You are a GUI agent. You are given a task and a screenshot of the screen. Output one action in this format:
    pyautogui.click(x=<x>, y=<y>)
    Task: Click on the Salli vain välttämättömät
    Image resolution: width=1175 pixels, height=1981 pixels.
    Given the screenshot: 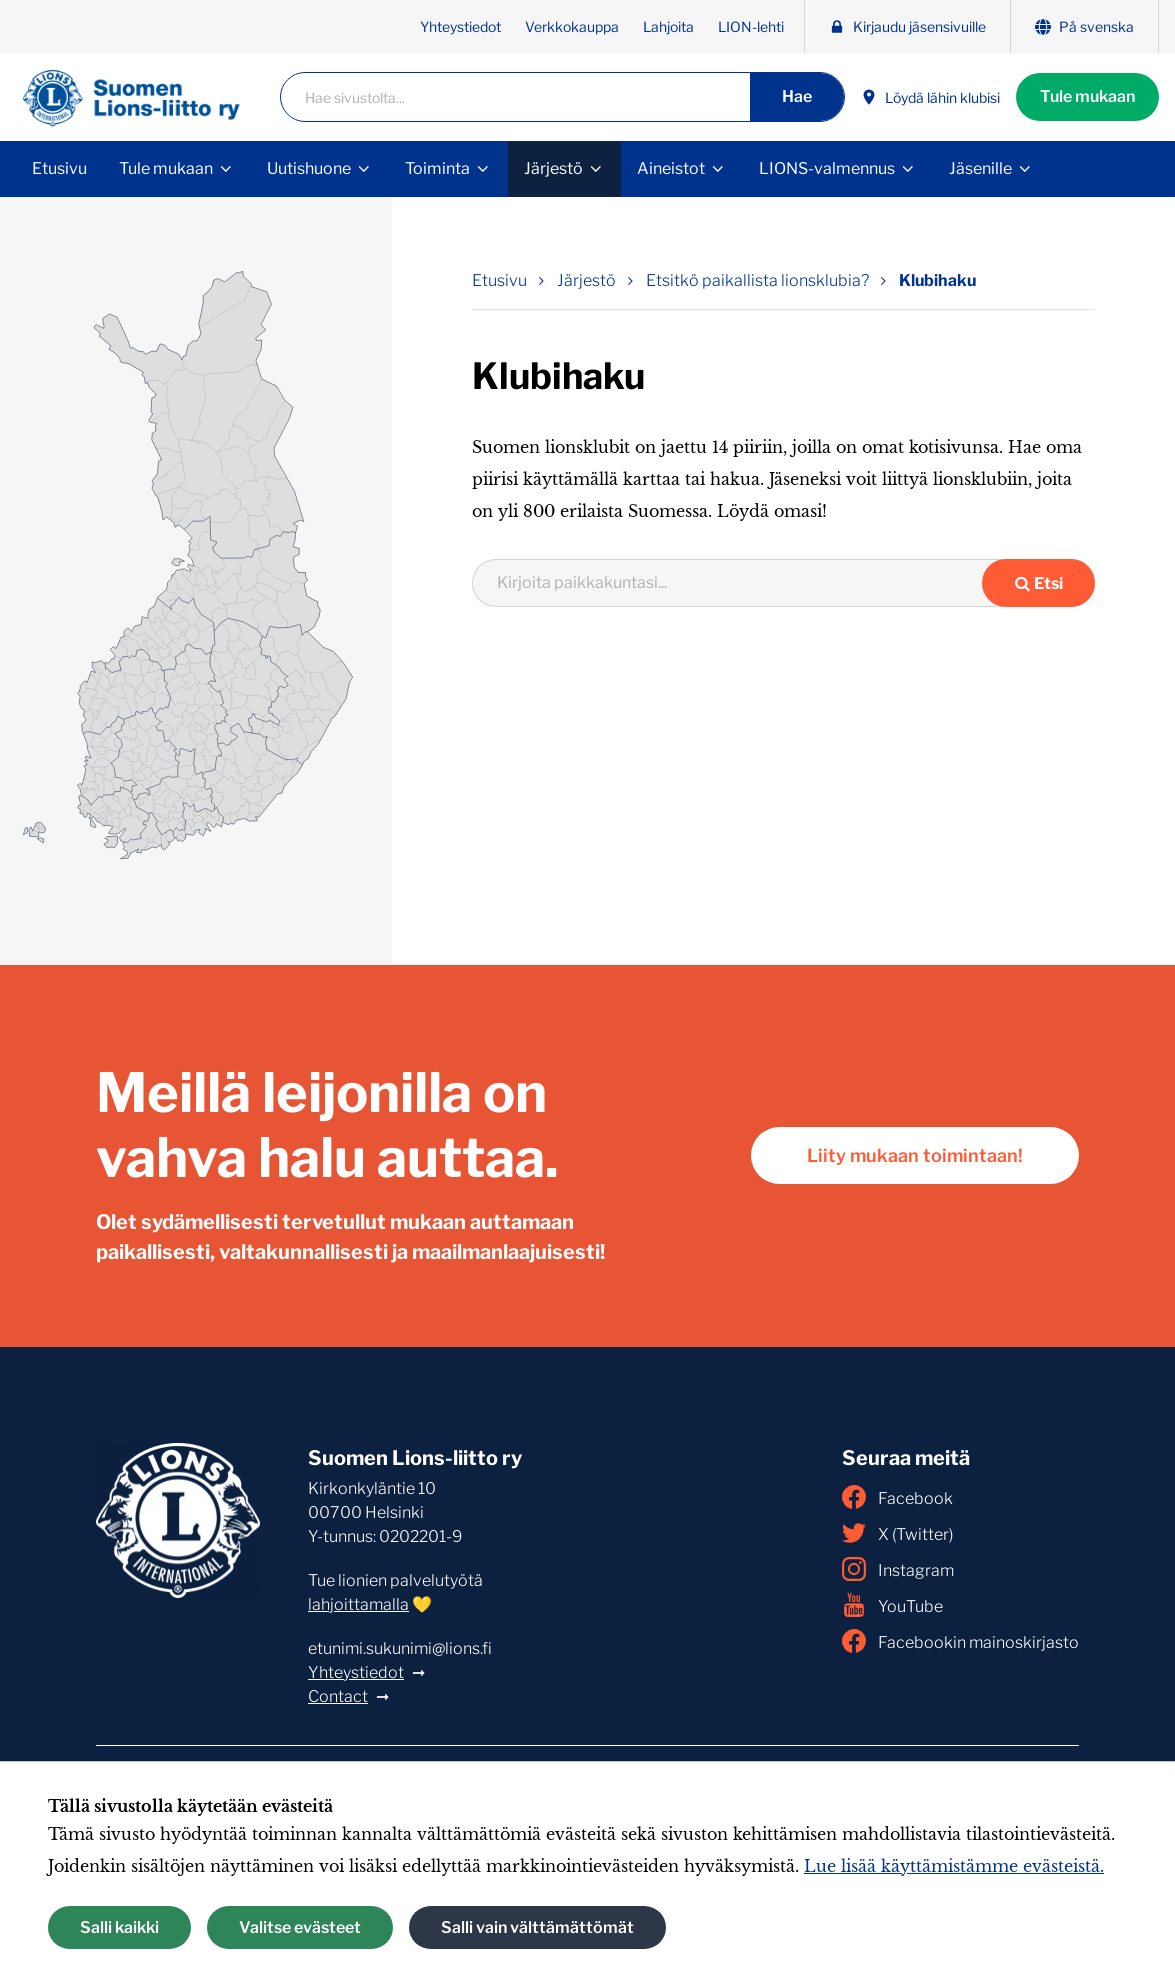 What is the action you would take?
    pyautogui.click(x=537, y=1927)
    